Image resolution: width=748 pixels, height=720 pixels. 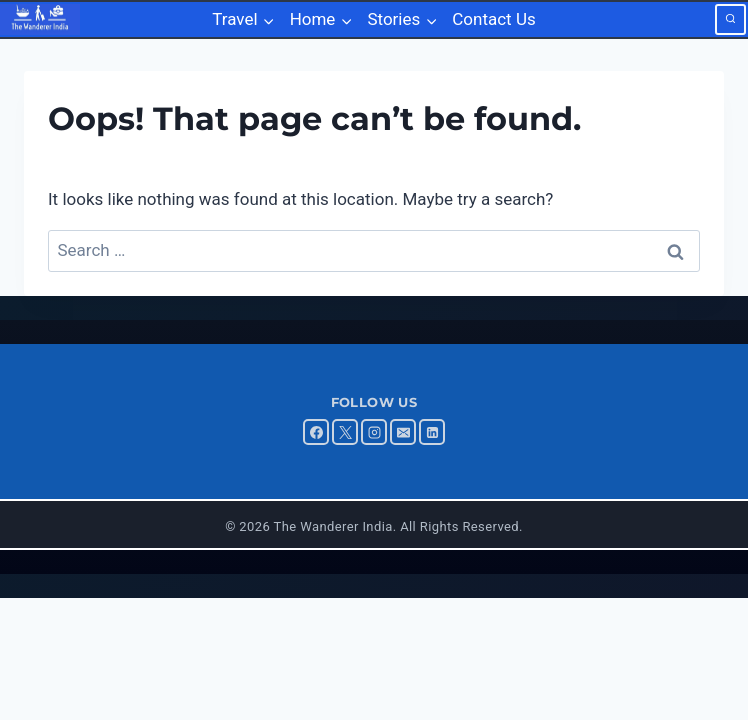 What do you see at coordinates (432, 432) in the screenshot?
I see `[Linkedin]` at bounding box center [432, 432].